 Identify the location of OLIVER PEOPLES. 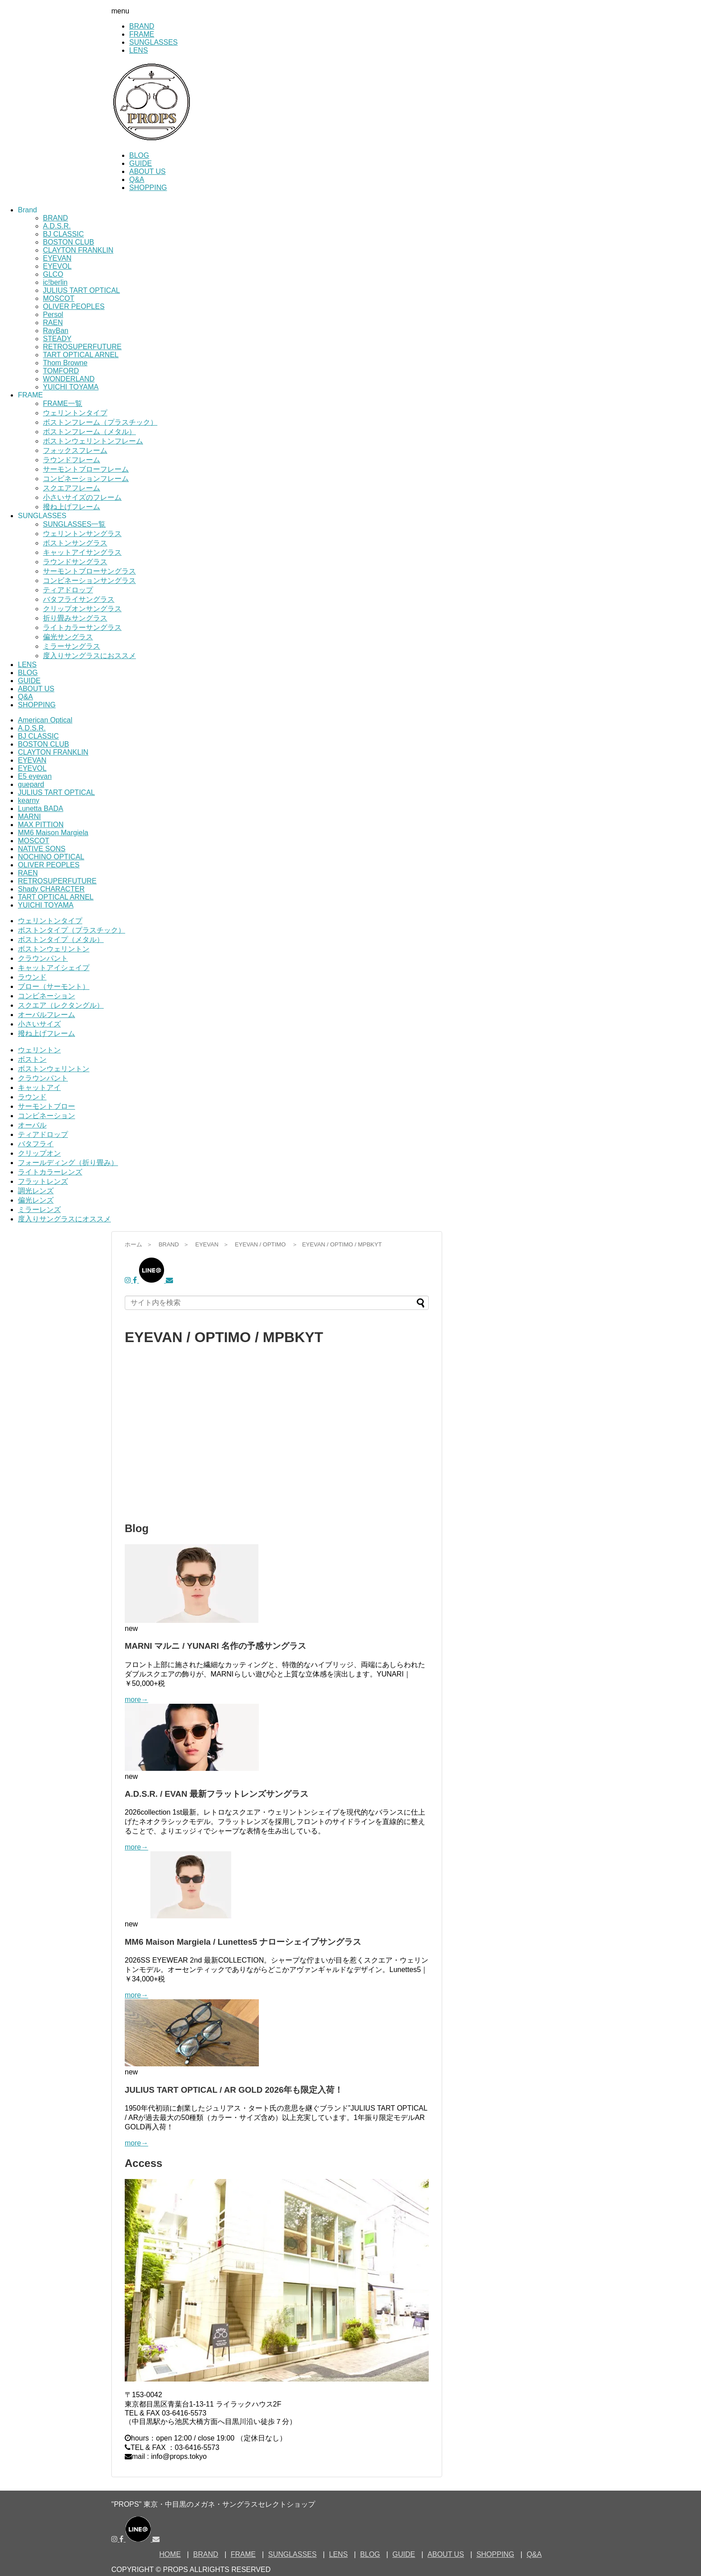
(74, 306).